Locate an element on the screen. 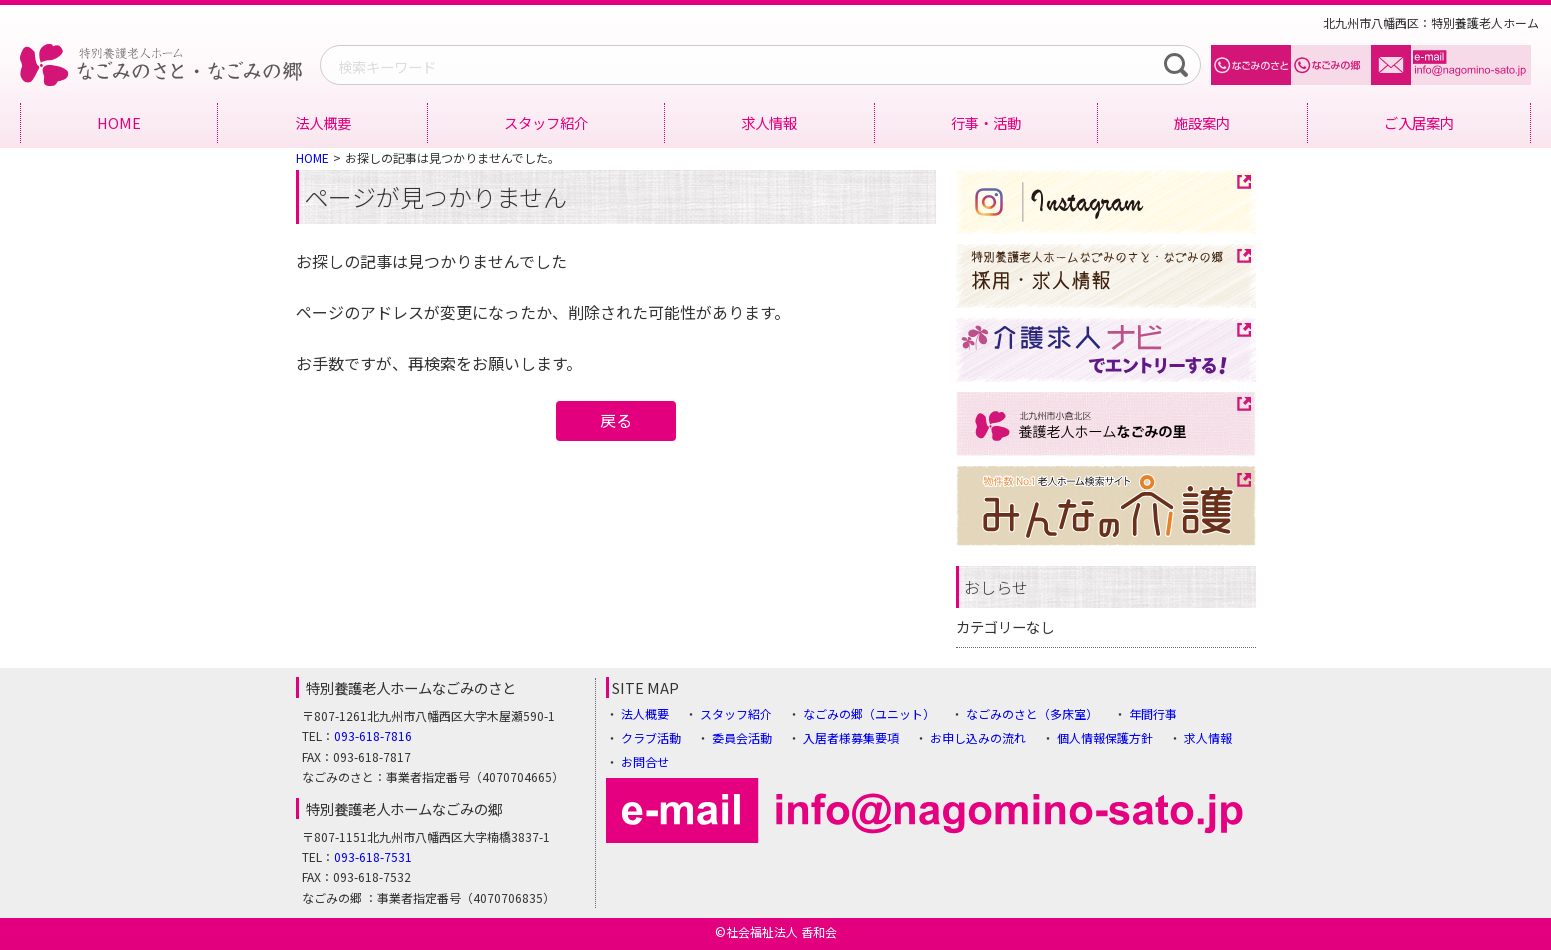 Image resolution: width=1551 pixels, height=950 pixels. 戻る is located at coordinates (616, 420).